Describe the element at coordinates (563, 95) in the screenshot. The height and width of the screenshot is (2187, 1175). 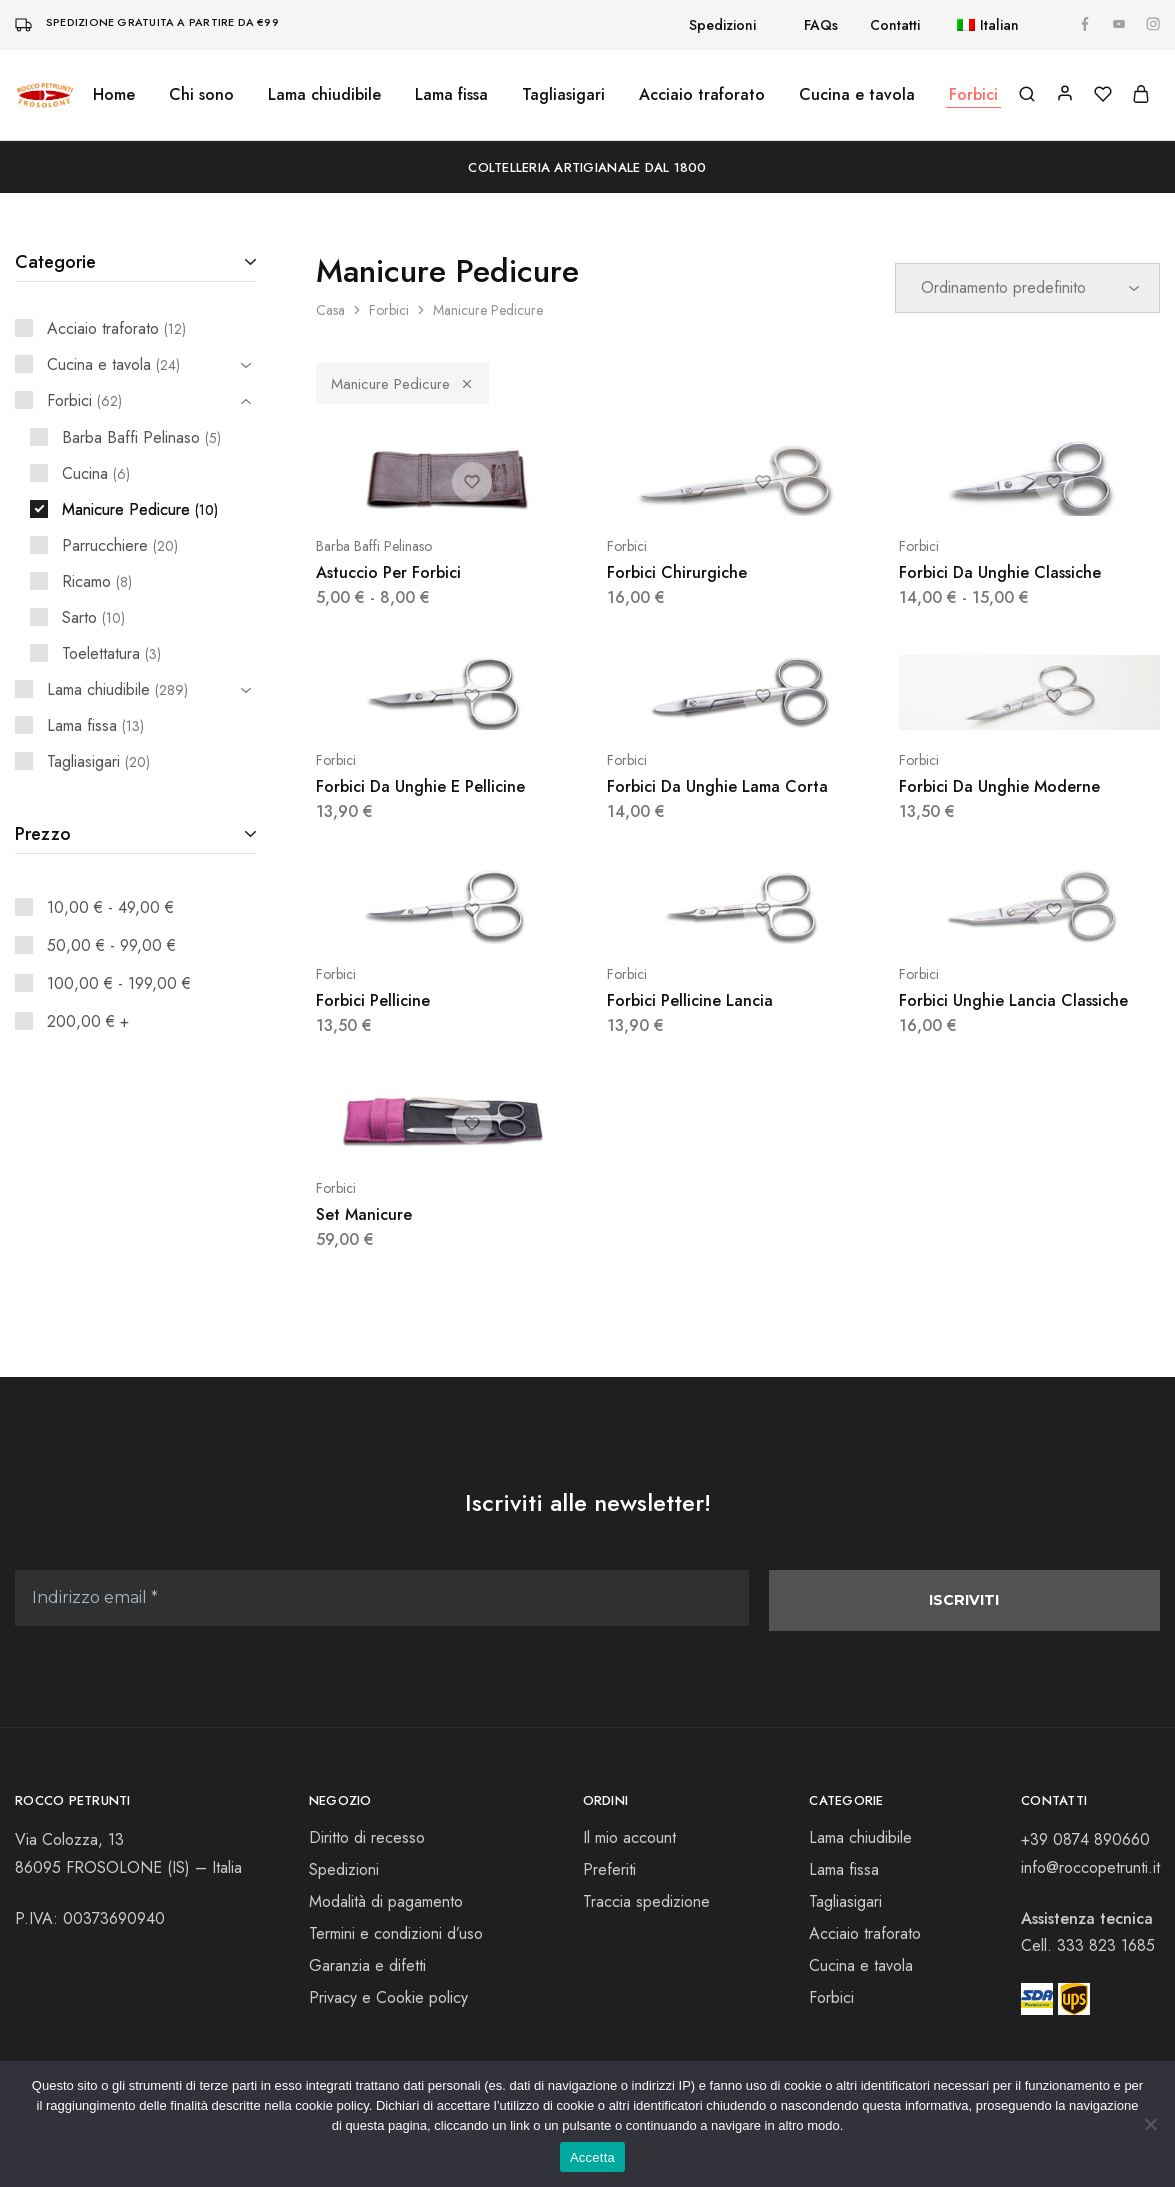
I see `Tagliasigari` at that location.